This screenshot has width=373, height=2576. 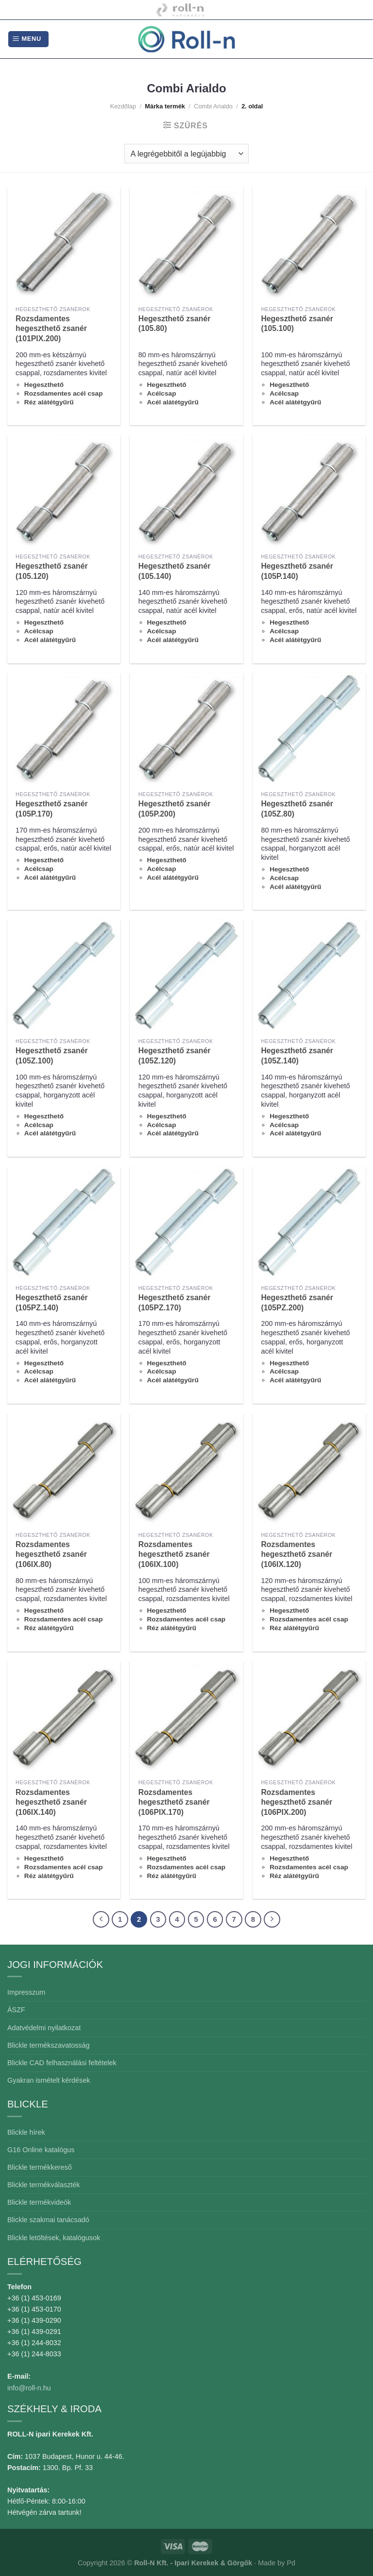 I want to click on Blickle termékvideók, so click(x=39, y=2202).